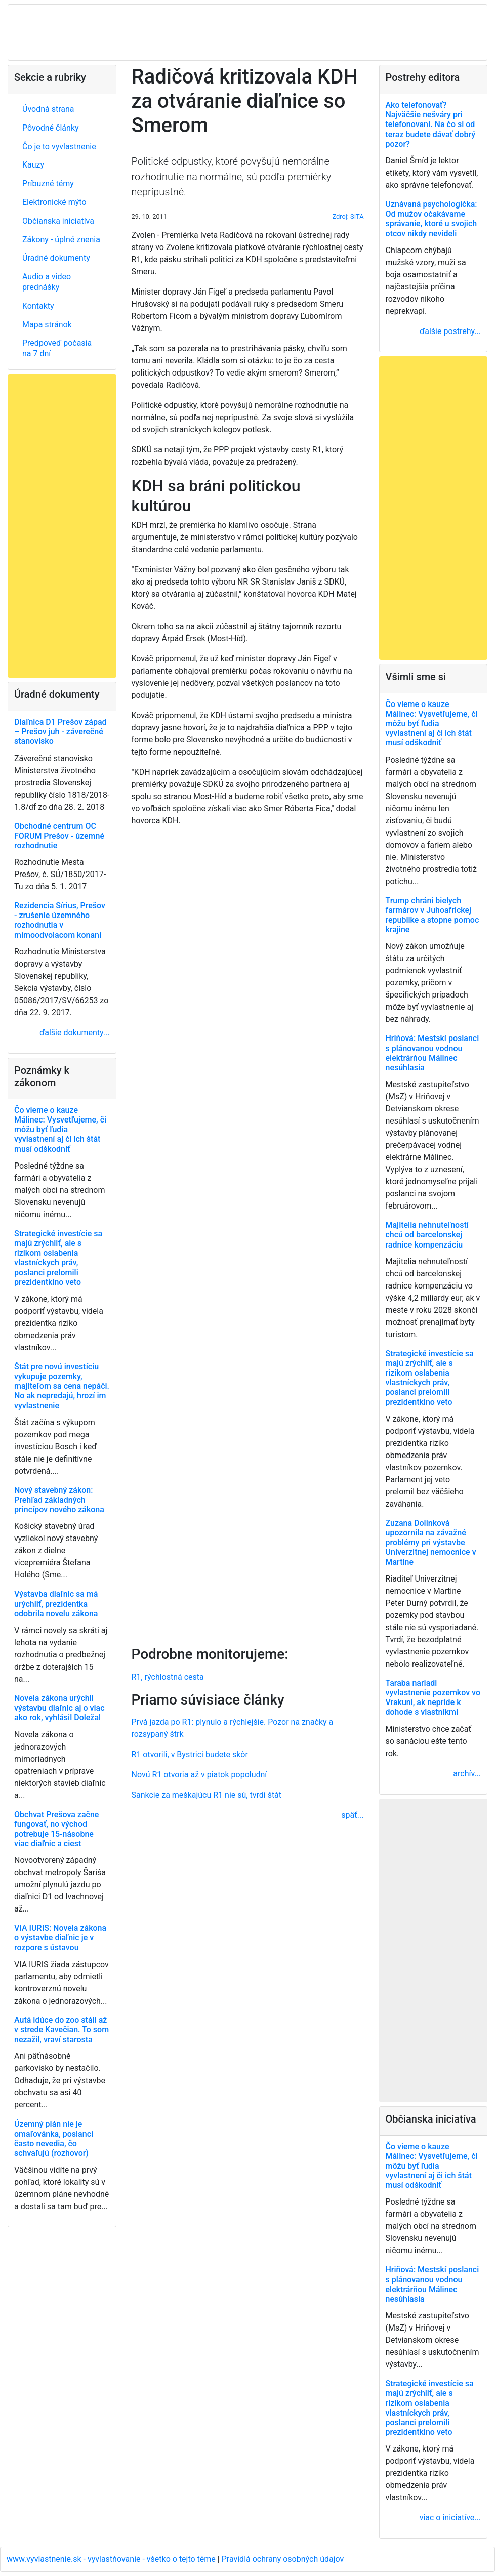 The image size is (495, 2576). What do you see at coordinates (431, 218) in the screenshot?
I see `Uznávaná psychologička: Od mužov očakávame správanie, ktoré u svojich otcov nikdy nevideli` at bounding box center [431, 218].